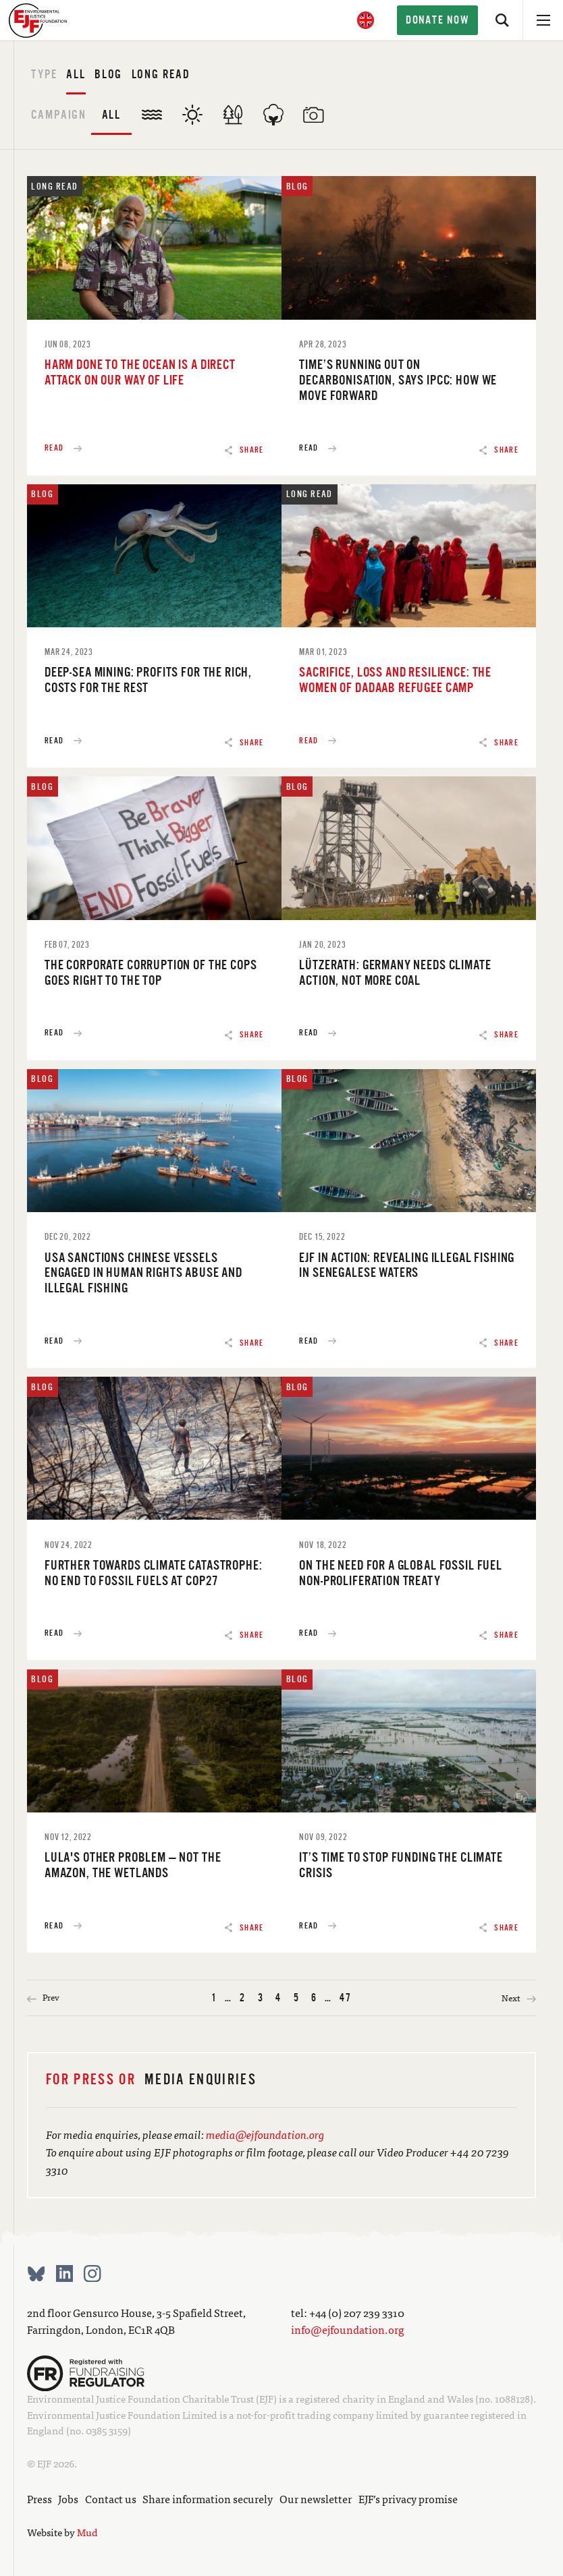 The width and height of the screenshot is (563, 2576). Describe the element at coordinates (315, 2498) in the screenshot. I see `Our newsletter` at that location.